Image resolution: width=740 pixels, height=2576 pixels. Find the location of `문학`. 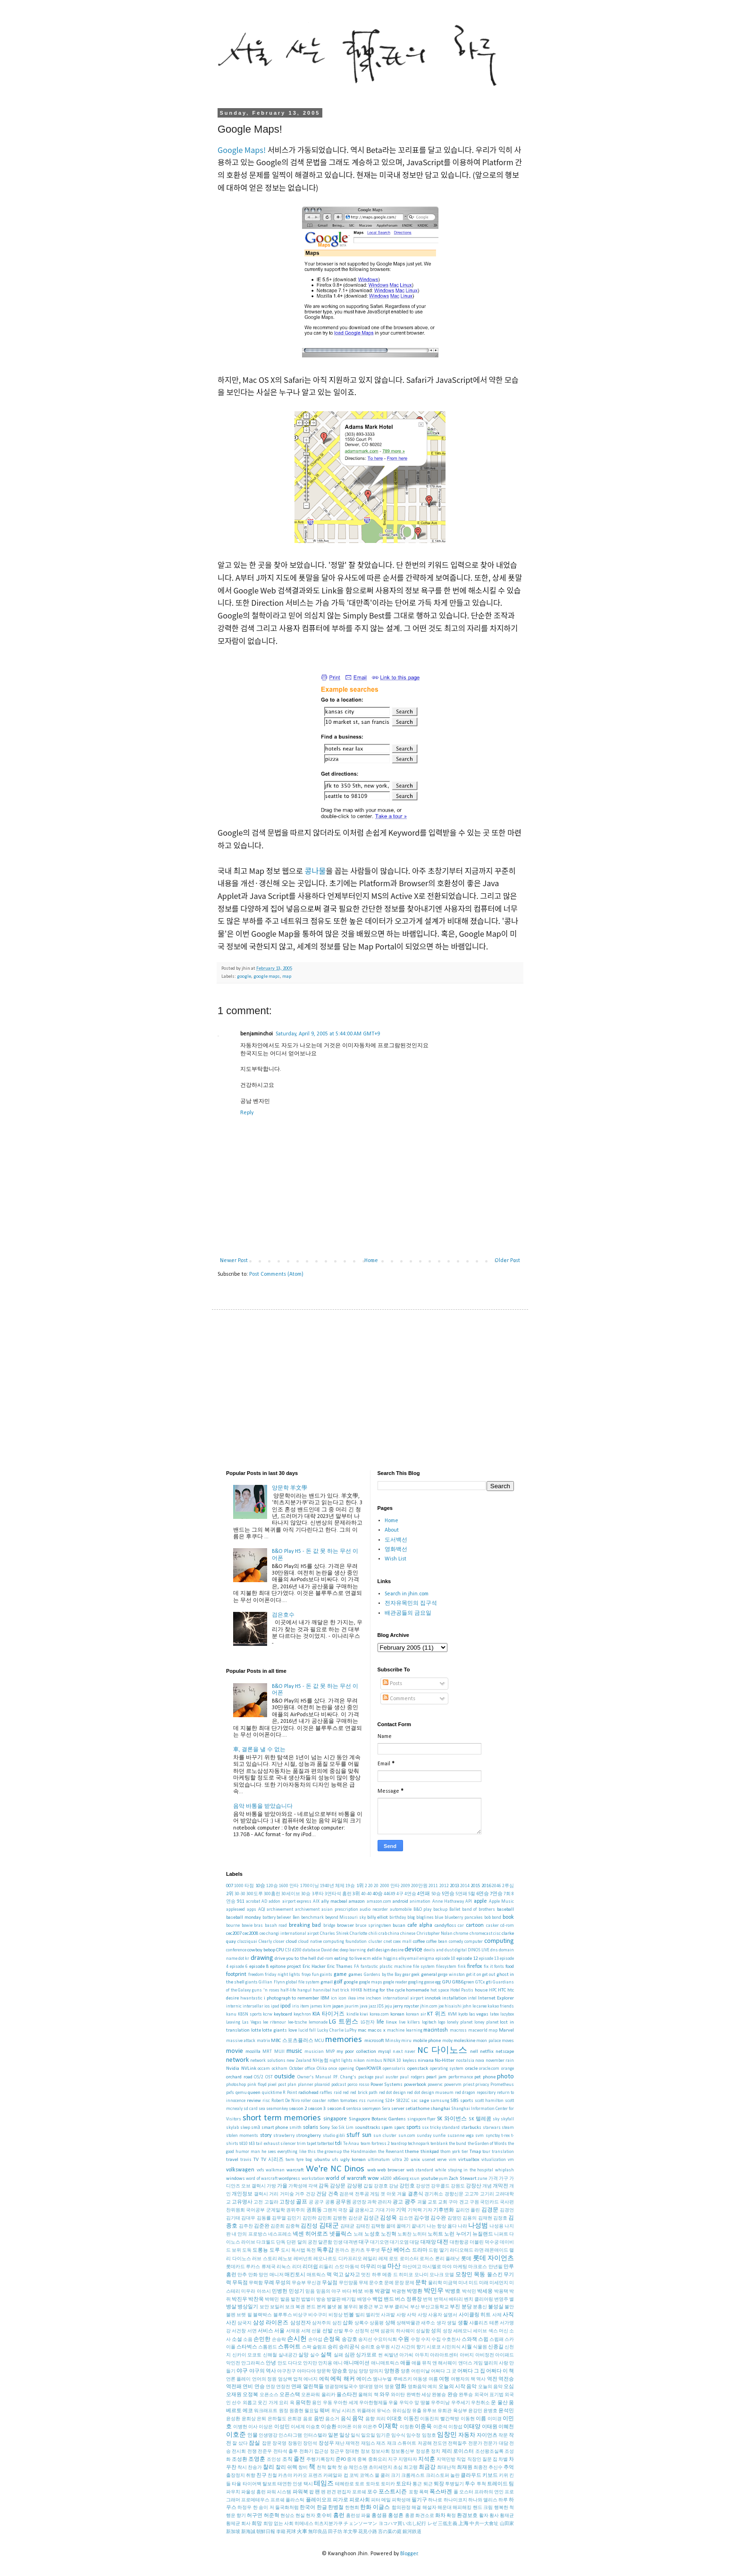

문학 is located at coordinates (421, 2283).